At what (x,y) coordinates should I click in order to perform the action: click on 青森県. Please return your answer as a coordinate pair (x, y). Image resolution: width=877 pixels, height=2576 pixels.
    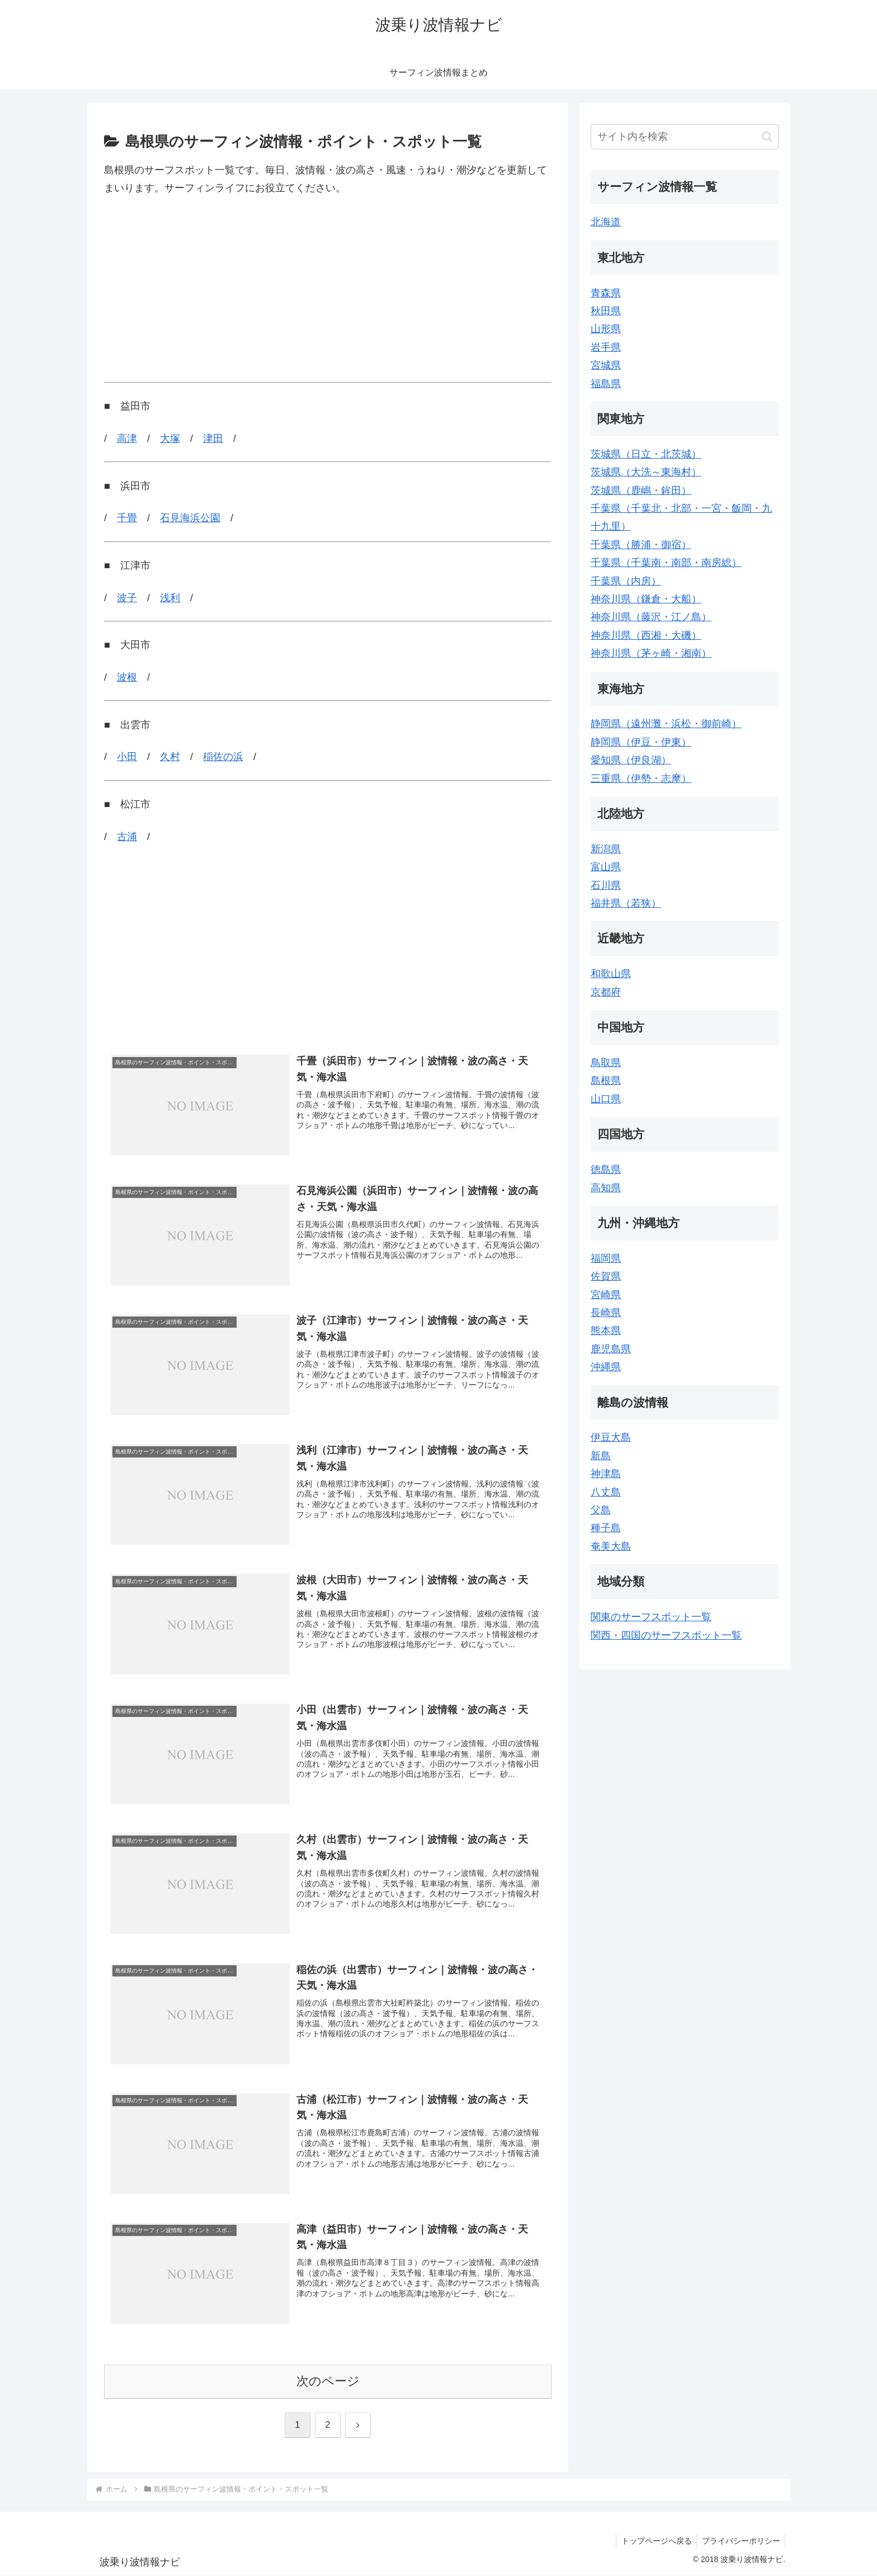
    Looking at the image, I should click on (606, 293).